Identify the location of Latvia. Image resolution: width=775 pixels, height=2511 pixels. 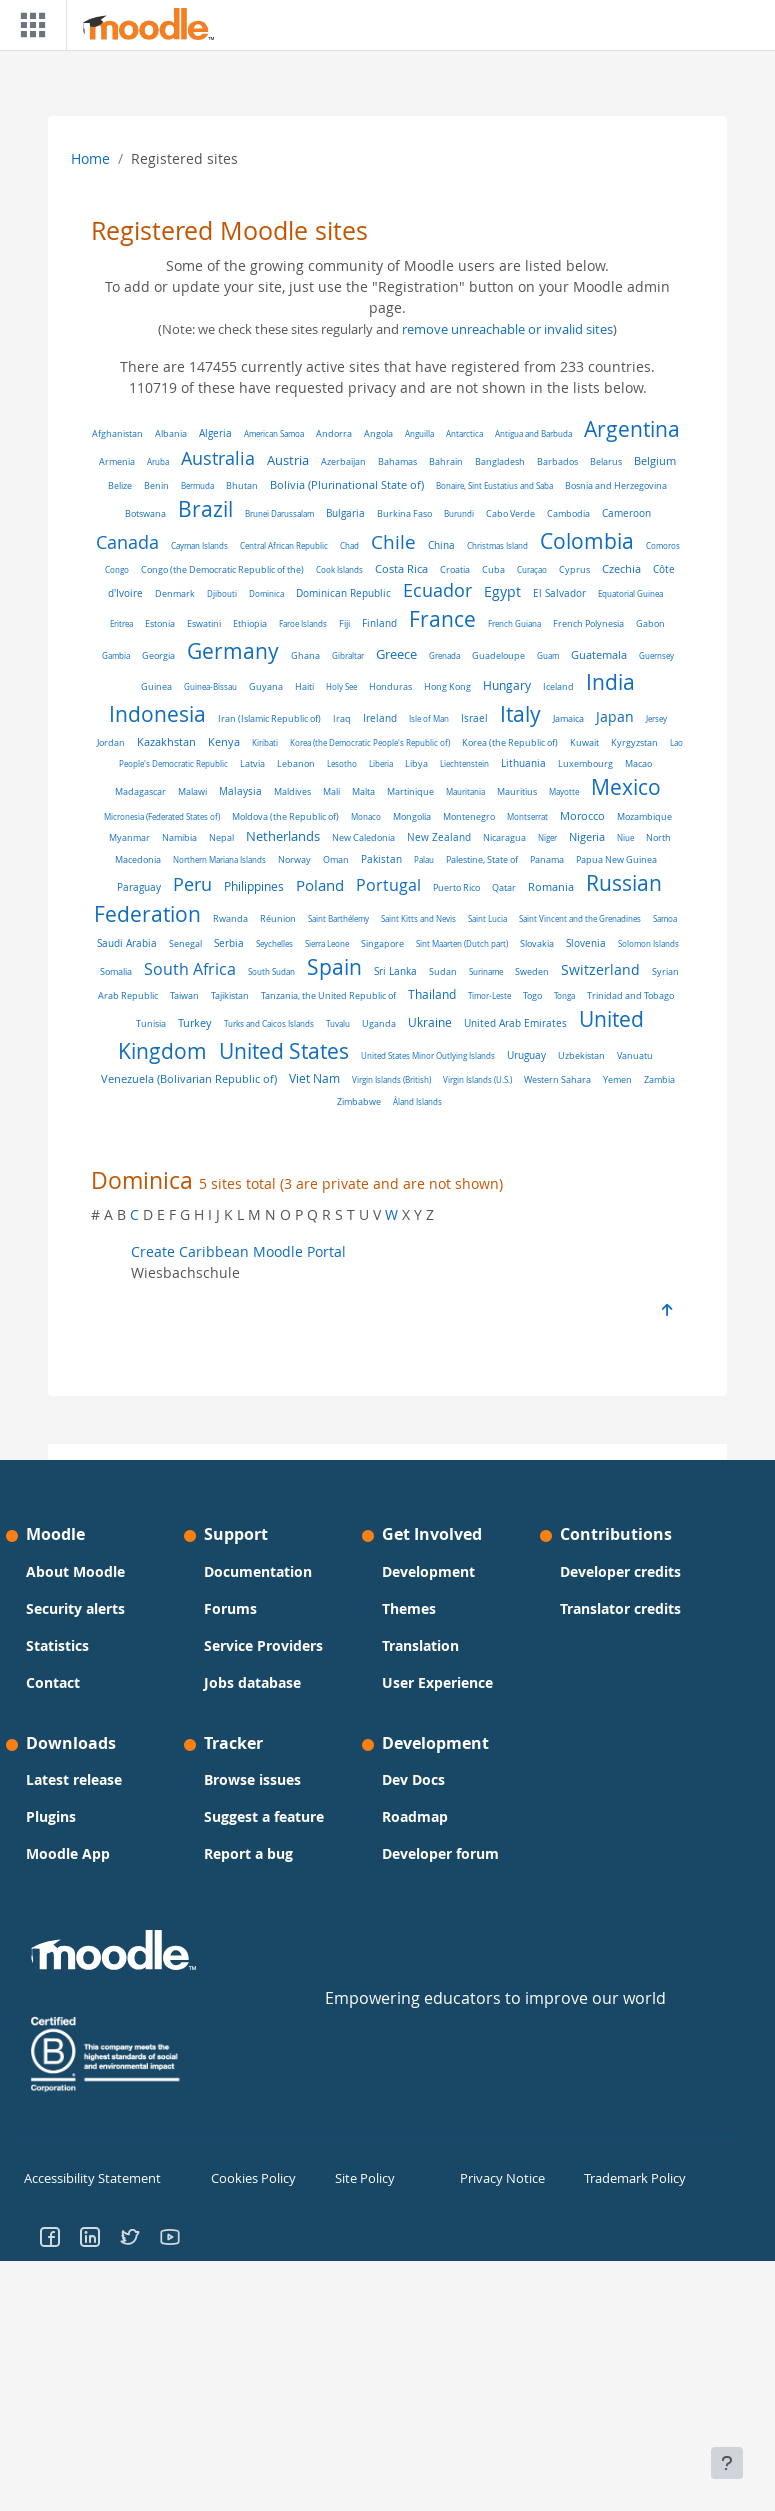
(252, 763).